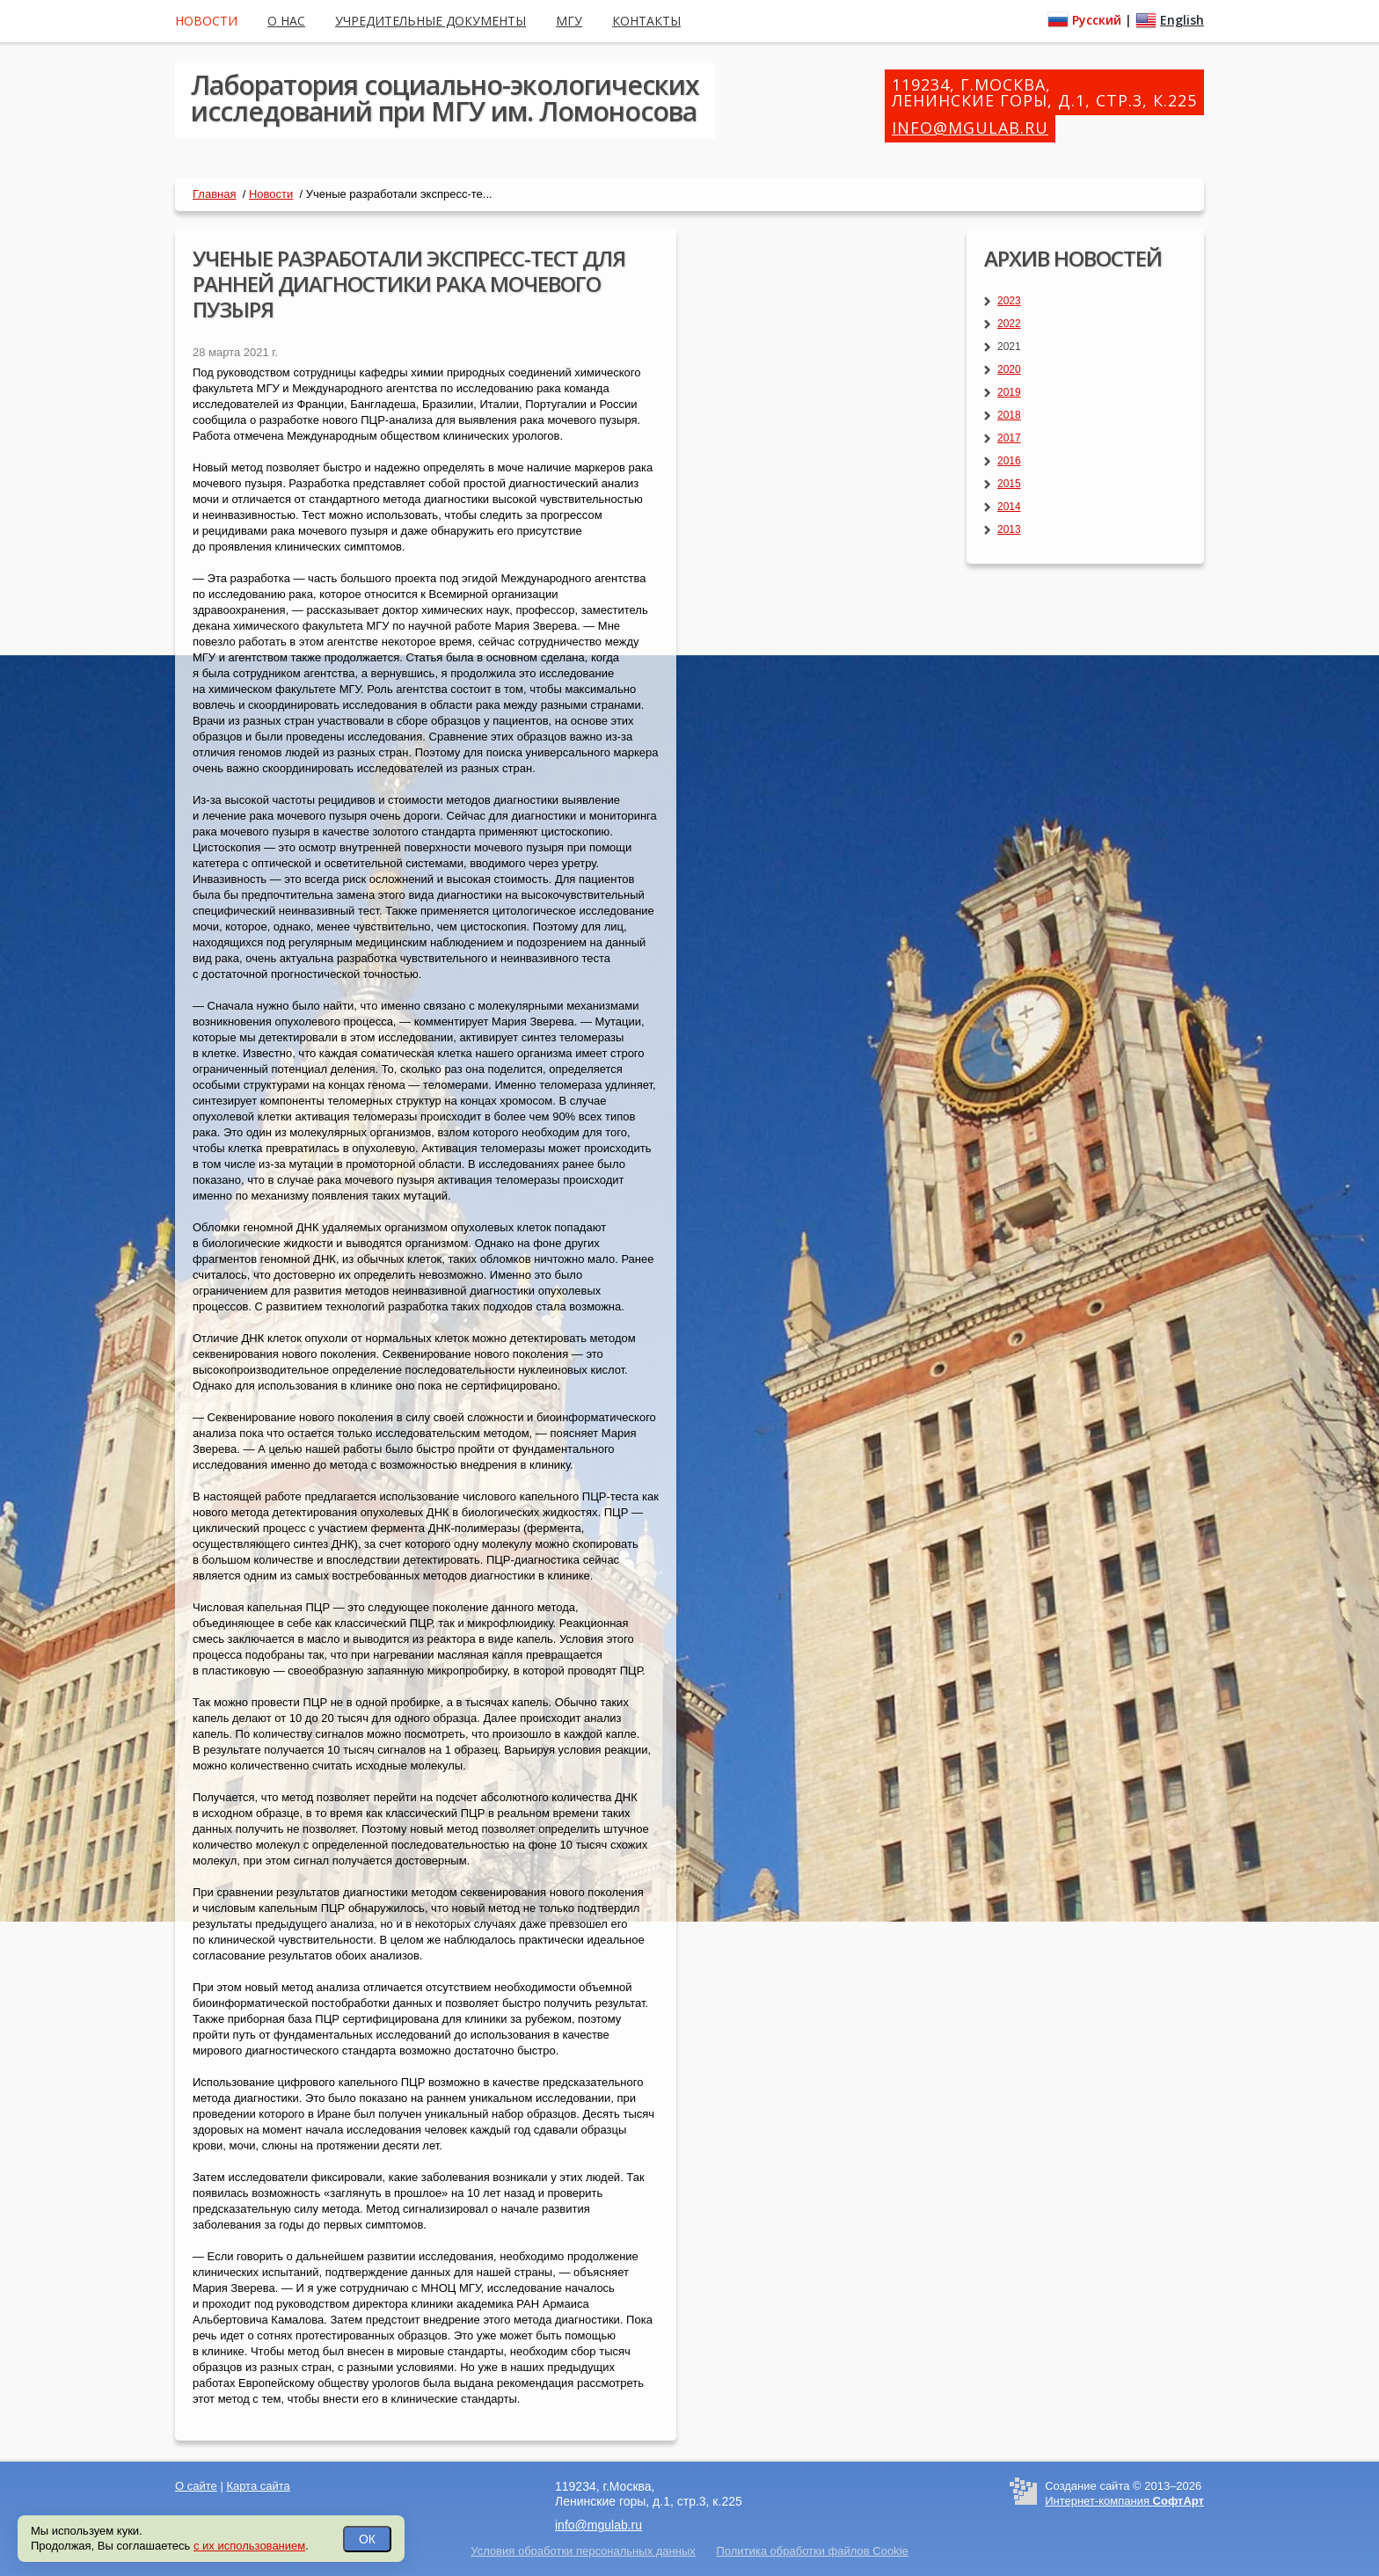  Describe the element at coordinates (367, 2539) in the screenshot. I see `ОК` at that location.